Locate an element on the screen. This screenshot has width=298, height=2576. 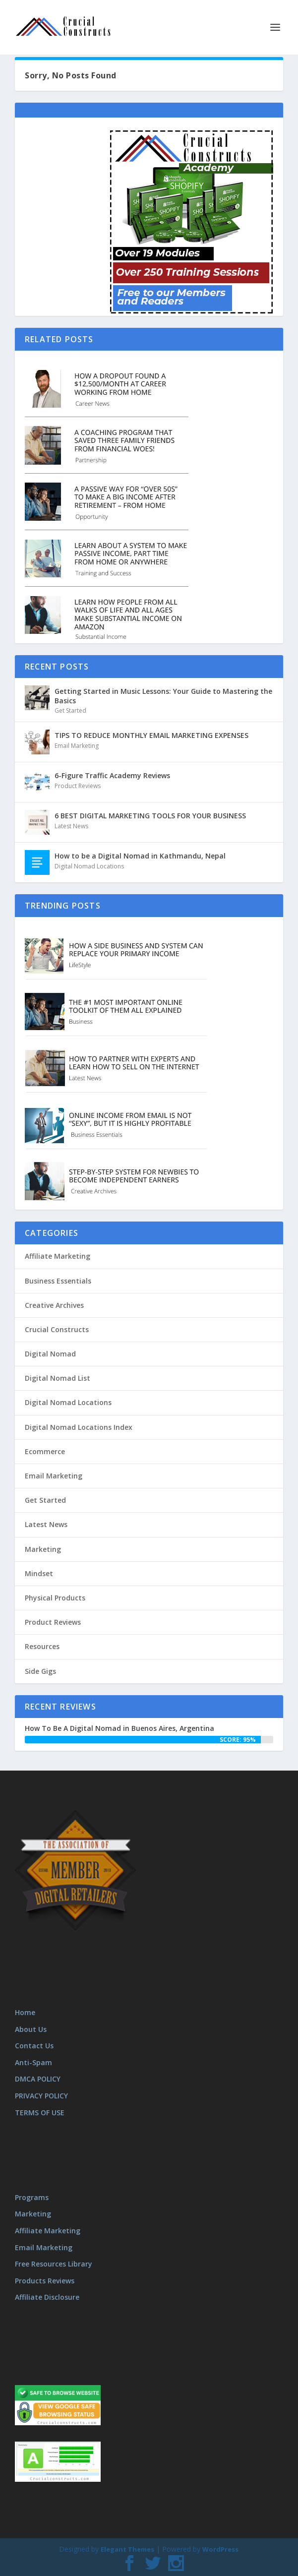
Digital Nomad List is located at coordinates (57, 1378).